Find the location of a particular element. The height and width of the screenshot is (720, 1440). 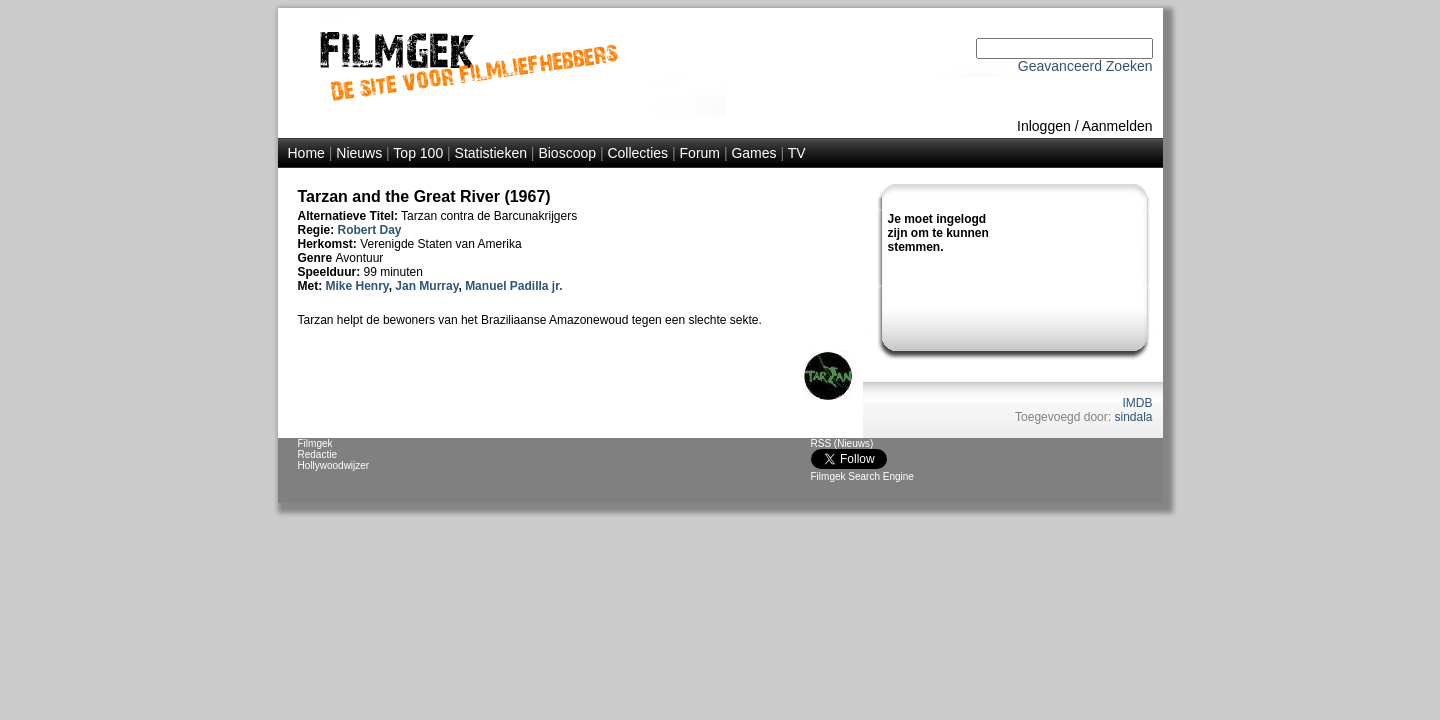

Nieuws is located at coordinates (359, 153).